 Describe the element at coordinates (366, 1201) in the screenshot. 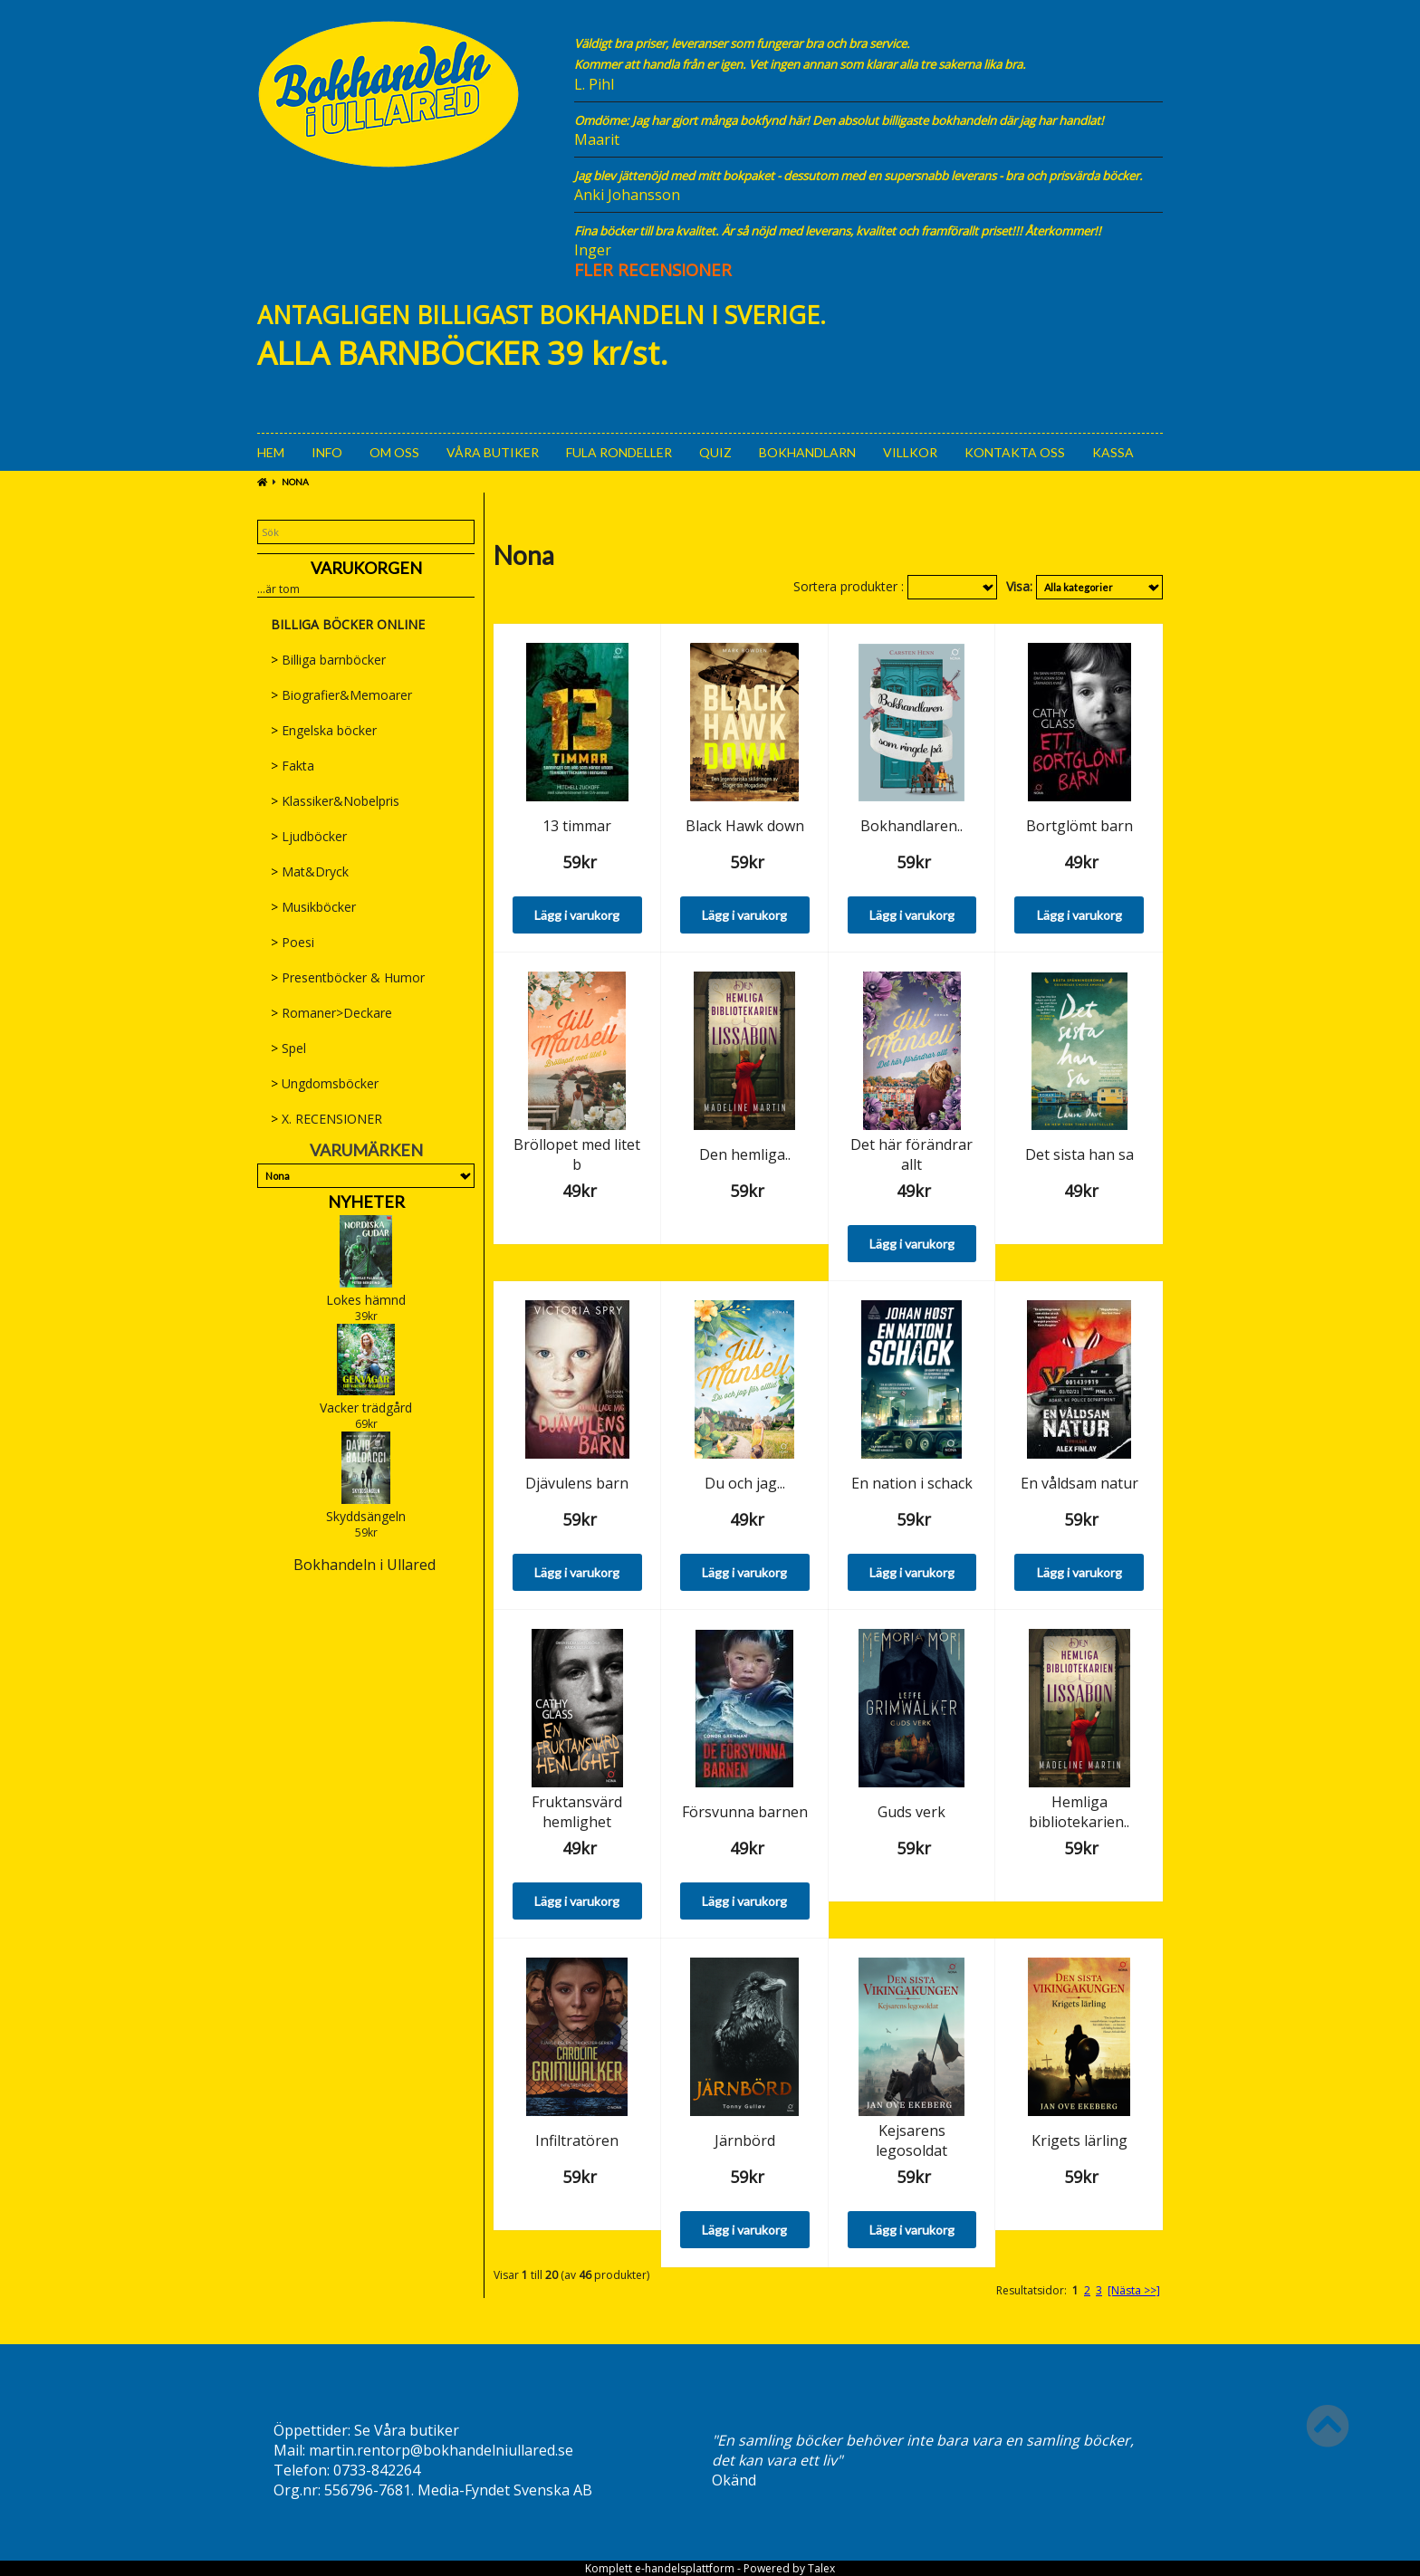

I see `Nyheter` at that location.